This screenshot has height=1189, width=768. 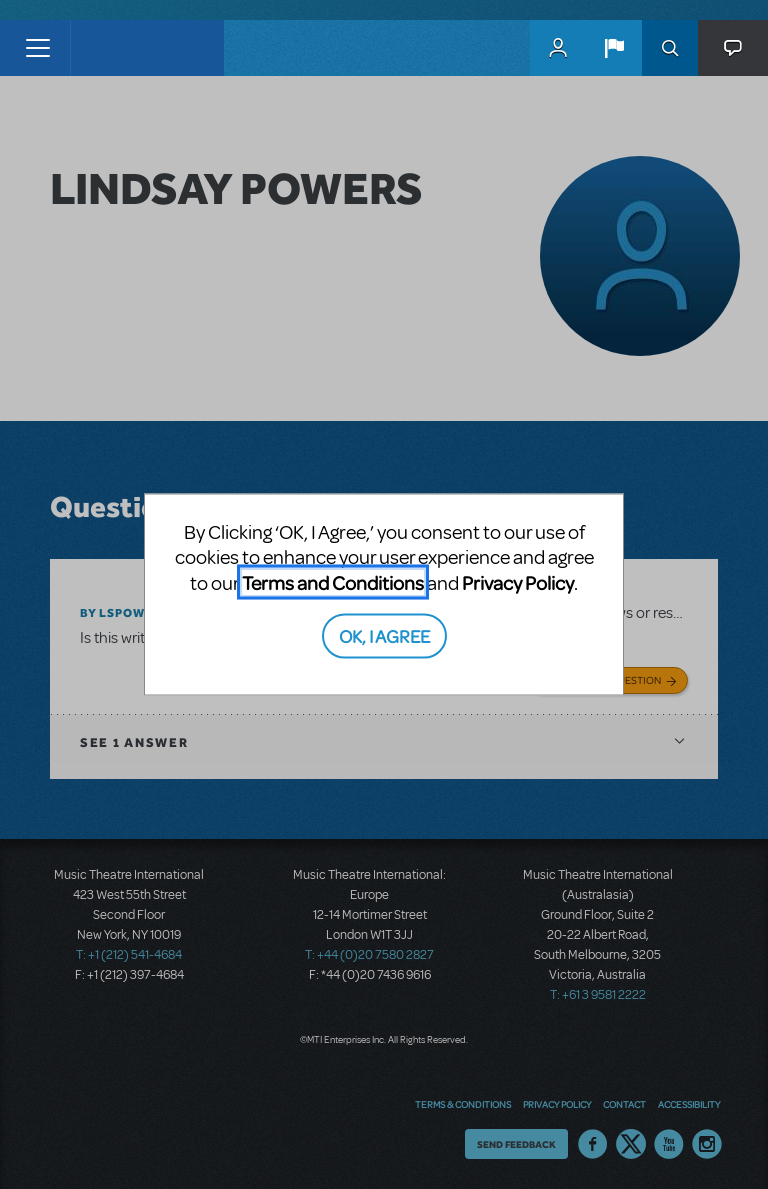 What do you see at coordinates (384, 635) in the screenshot?
I see `OK, I AGREE` at bounding box center [384, 635].